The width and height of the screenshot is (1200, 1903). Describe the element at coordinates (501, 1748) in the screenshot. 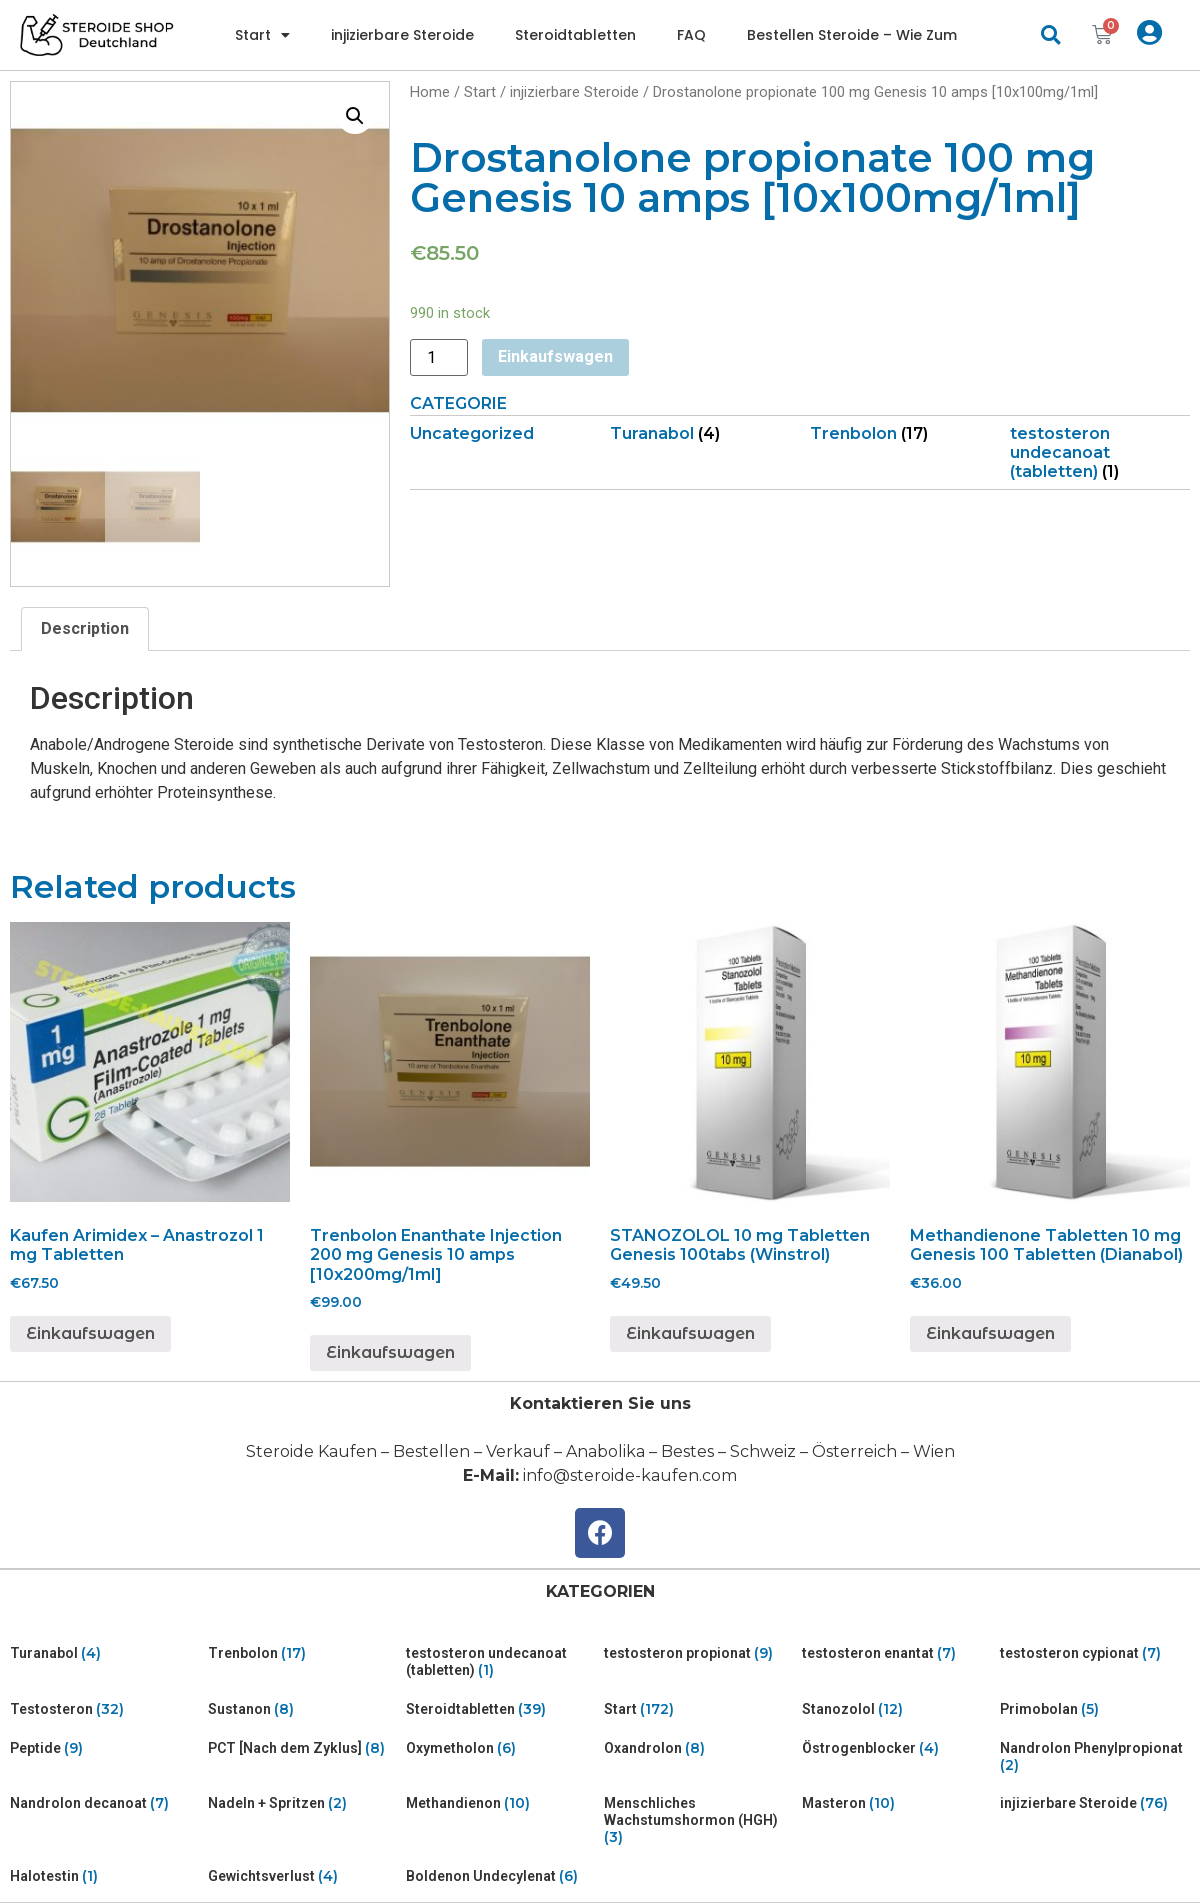

I see `[Visit product category Oxymetholon]` at that location.